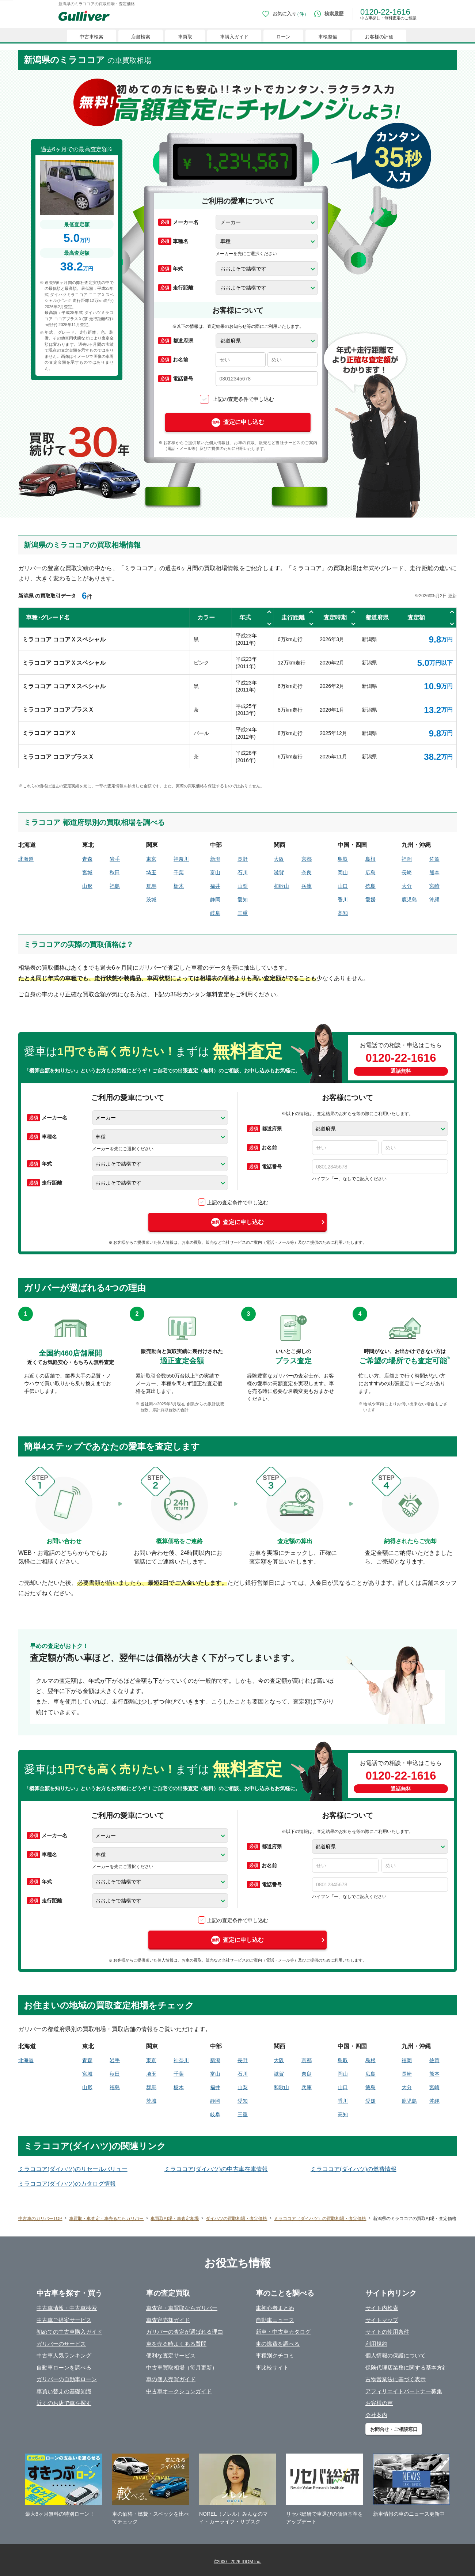 This screenshot has width=475, height=2576. Describe the element at coordinates (170, 2379) in the screenshot. I see `車の個人売買ガイド` at that location.